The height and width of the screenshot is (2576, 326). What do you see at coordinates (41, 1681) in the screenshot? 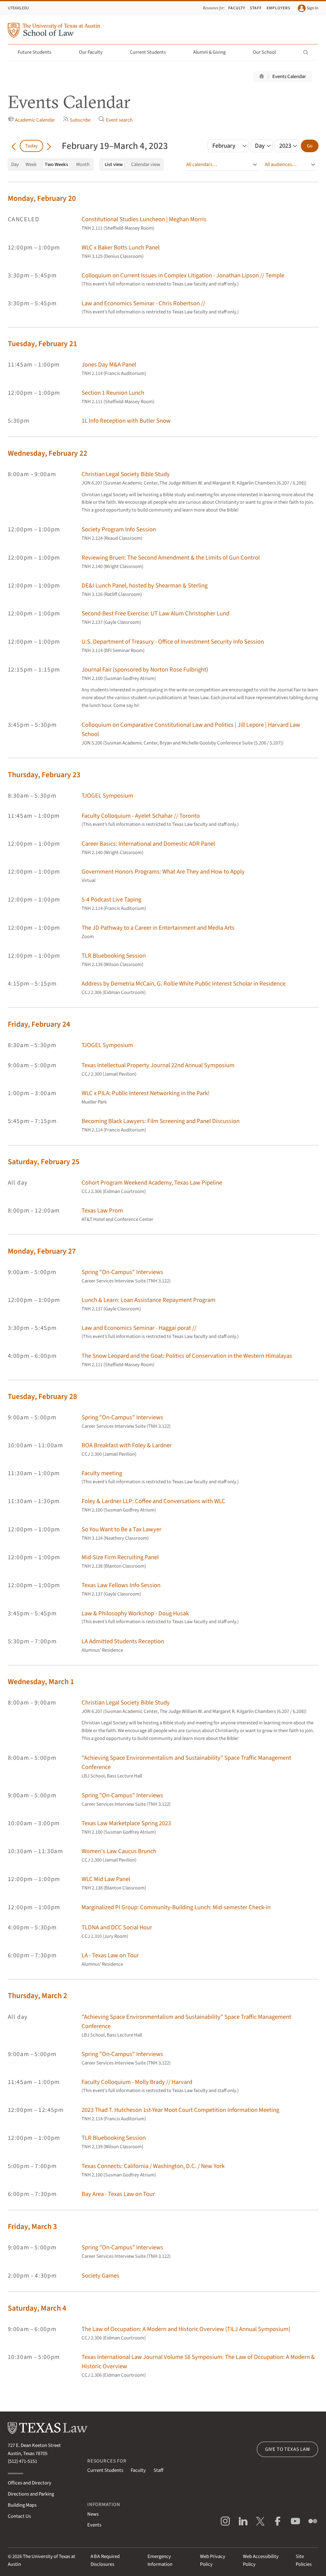
I see `Wednesday, March 1` at bounding box center [41, 1681].